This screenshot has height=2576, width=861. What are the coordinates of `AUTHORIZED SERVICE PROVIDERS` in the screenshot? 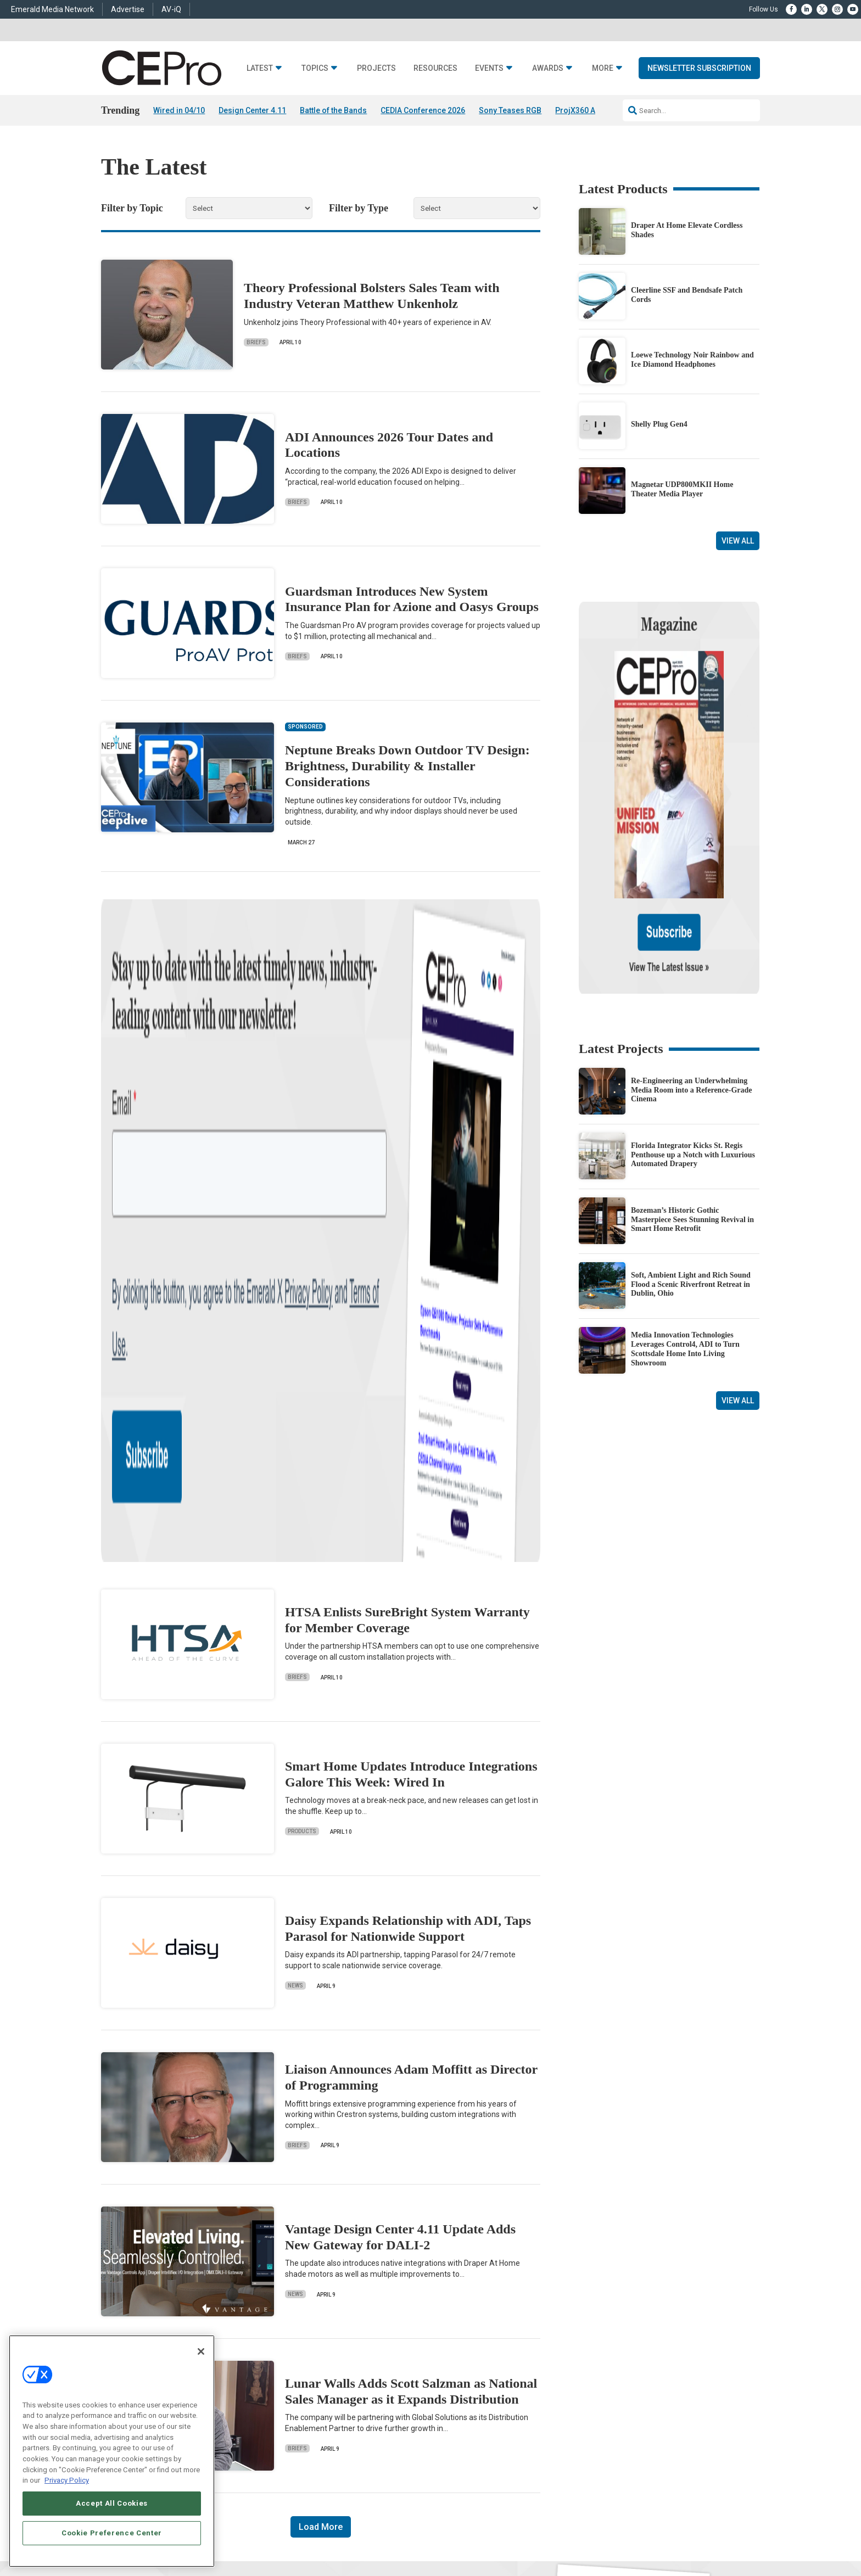 It's located at (389, 2535).